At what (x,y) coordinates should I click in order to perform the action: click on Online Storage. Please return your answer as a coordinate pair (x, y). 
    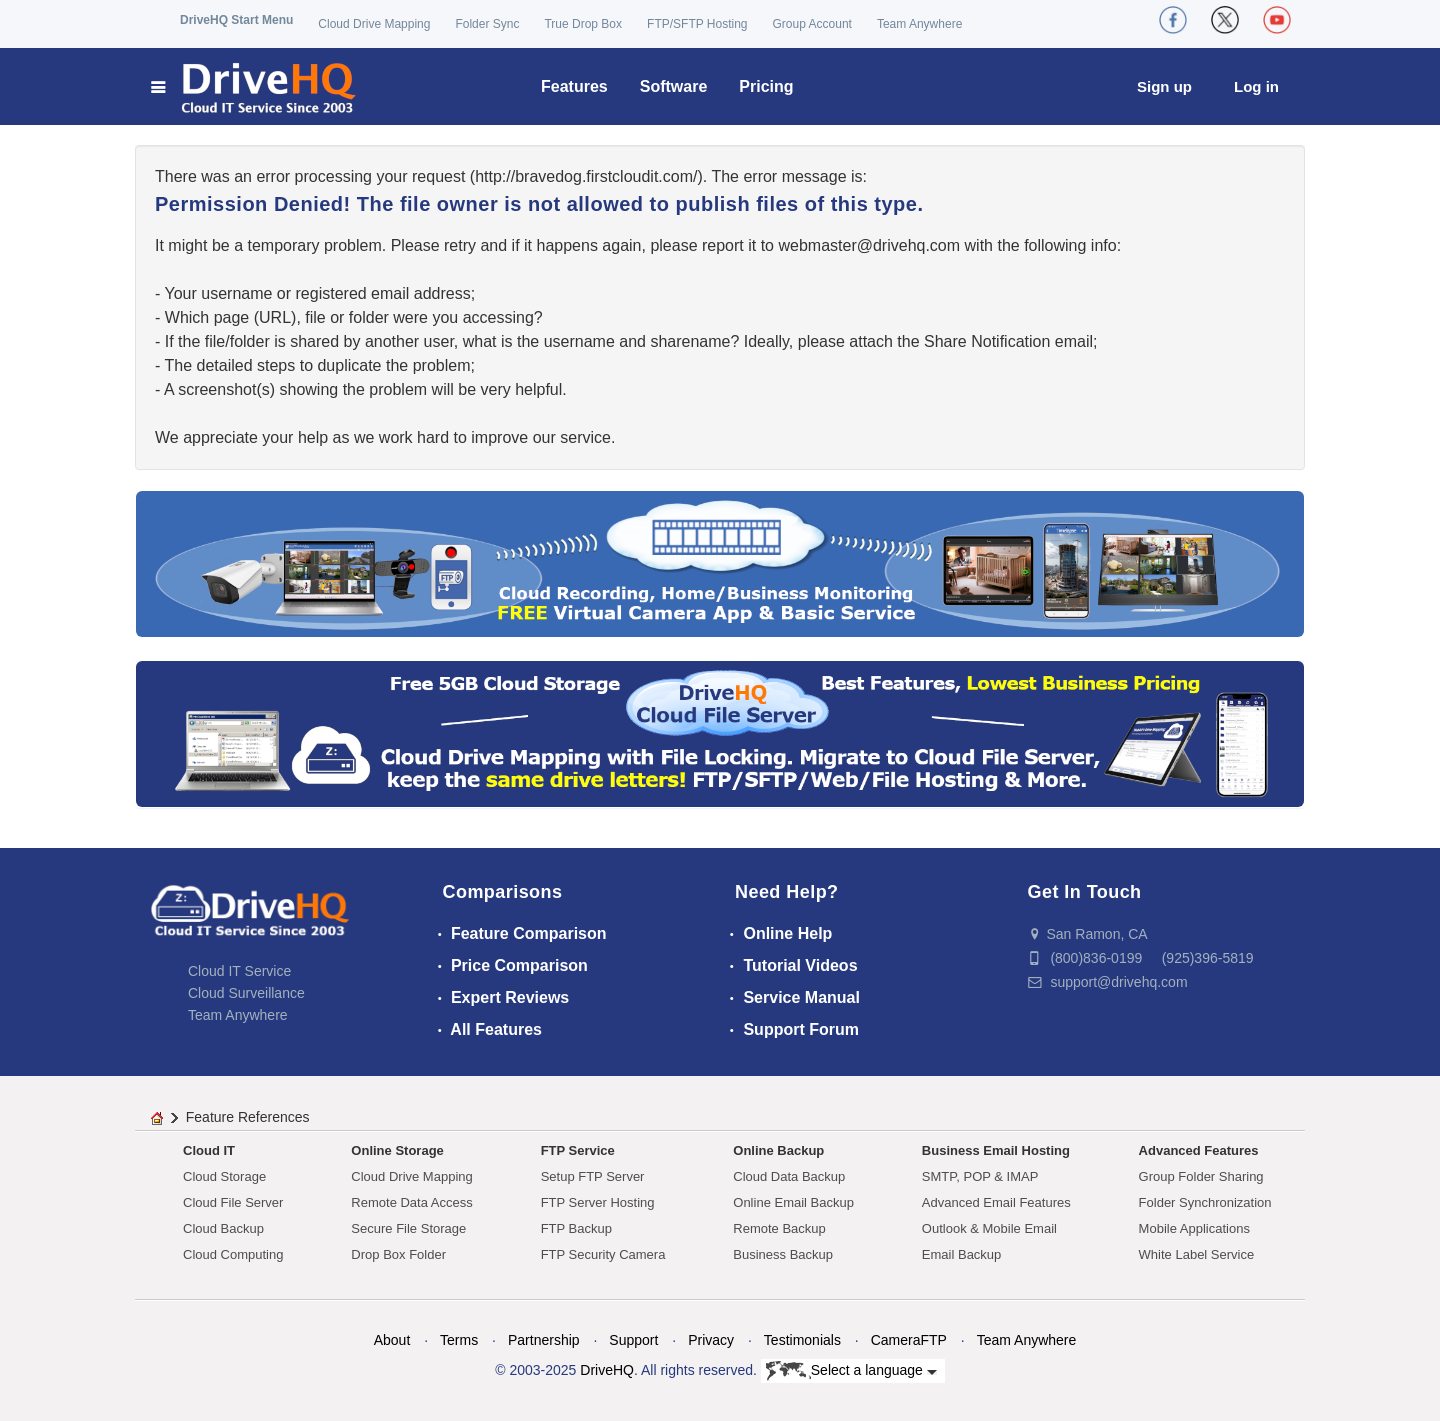
    Looking at the image, I should click on (397, 1150).